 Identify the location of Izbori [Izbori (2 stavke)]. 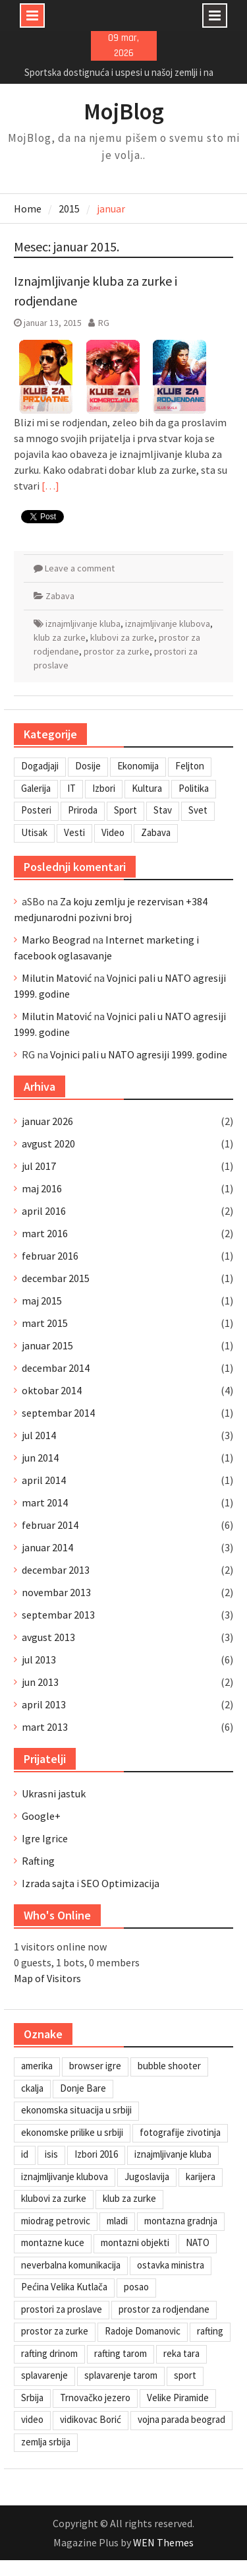
(103, 788).